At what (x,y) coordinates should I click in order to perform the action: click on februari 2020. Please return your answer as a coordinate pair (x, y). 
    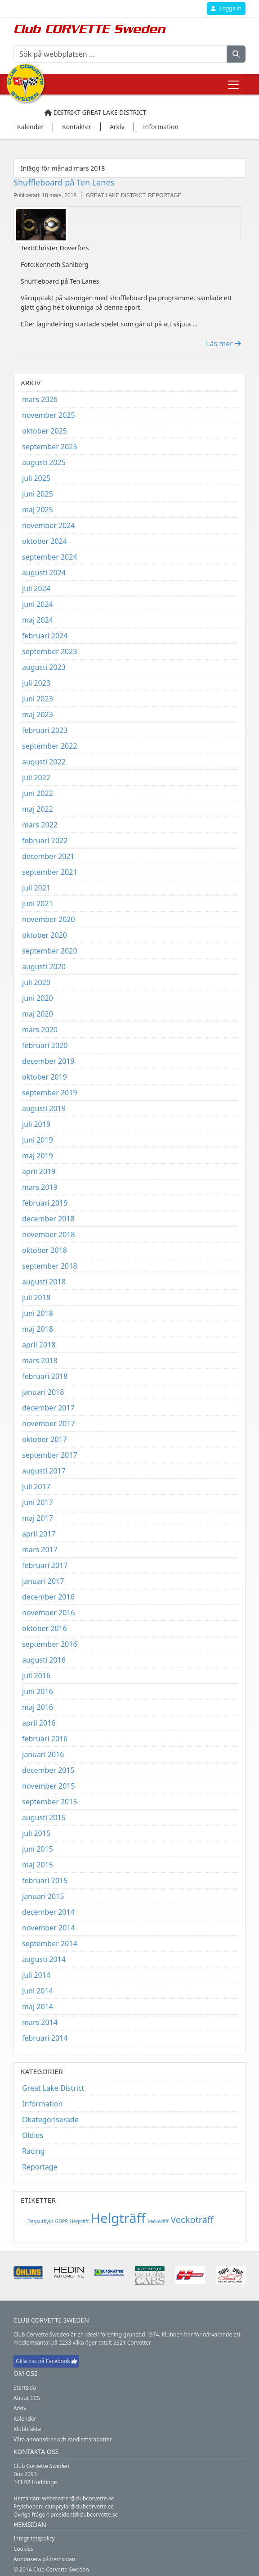
    Looking at the image, I should click on (44, 1045).